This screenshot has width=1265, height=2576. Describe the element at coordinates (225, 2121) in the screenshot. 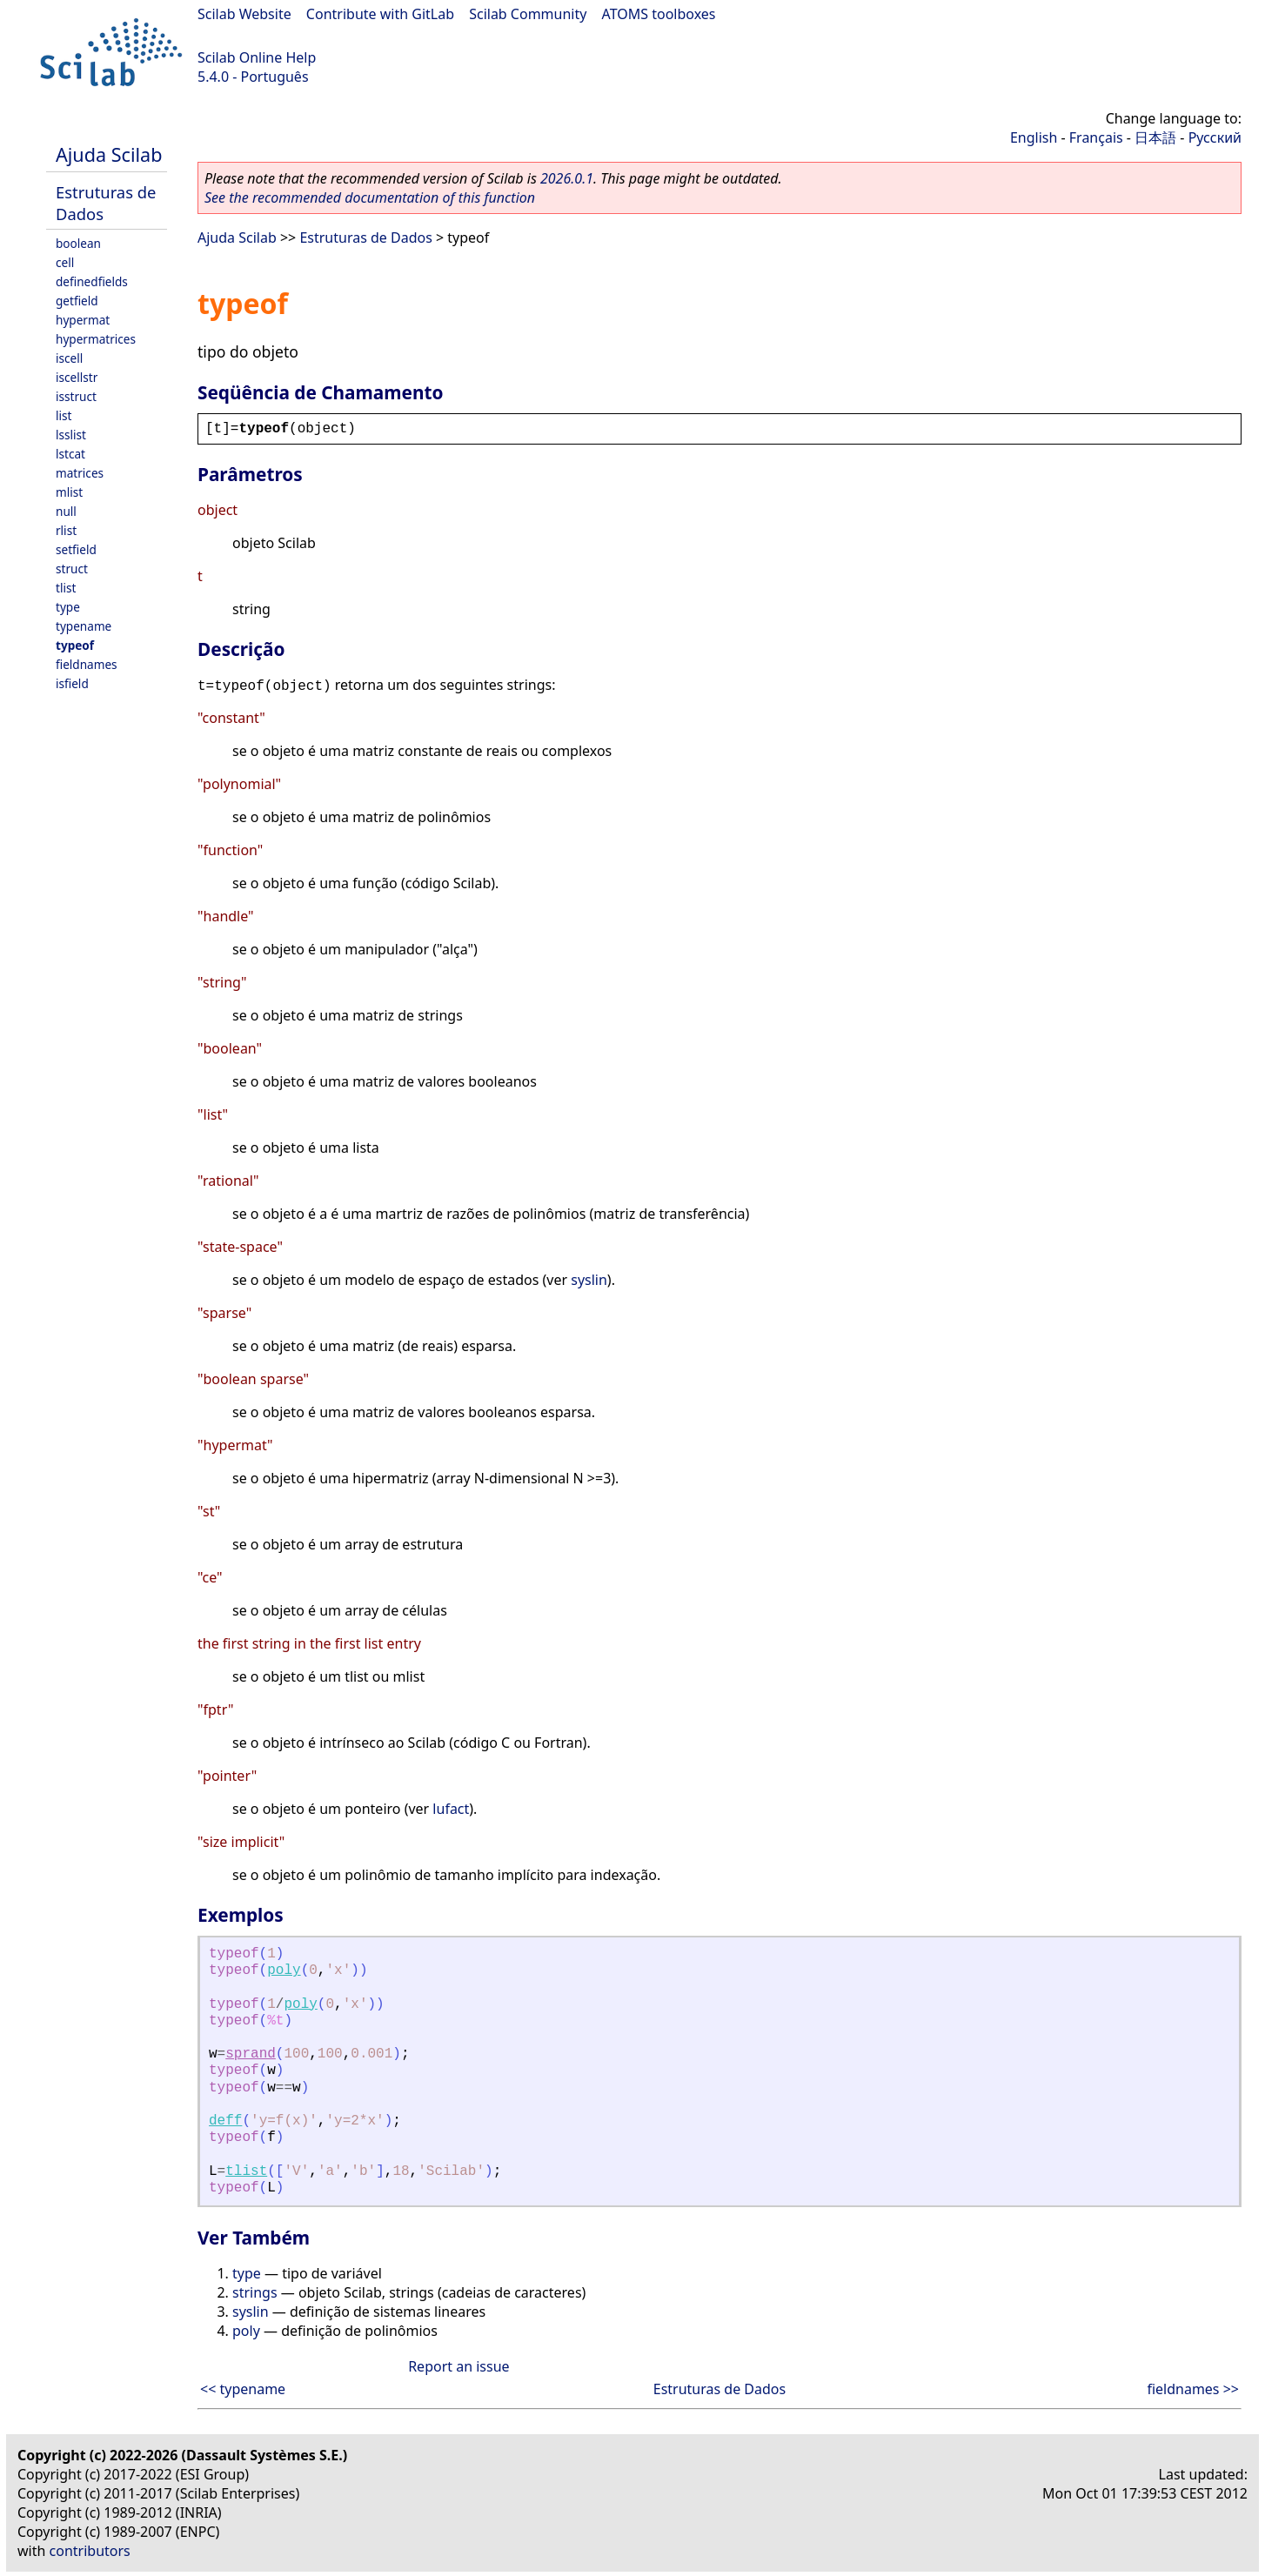

I see `deff` at that location.